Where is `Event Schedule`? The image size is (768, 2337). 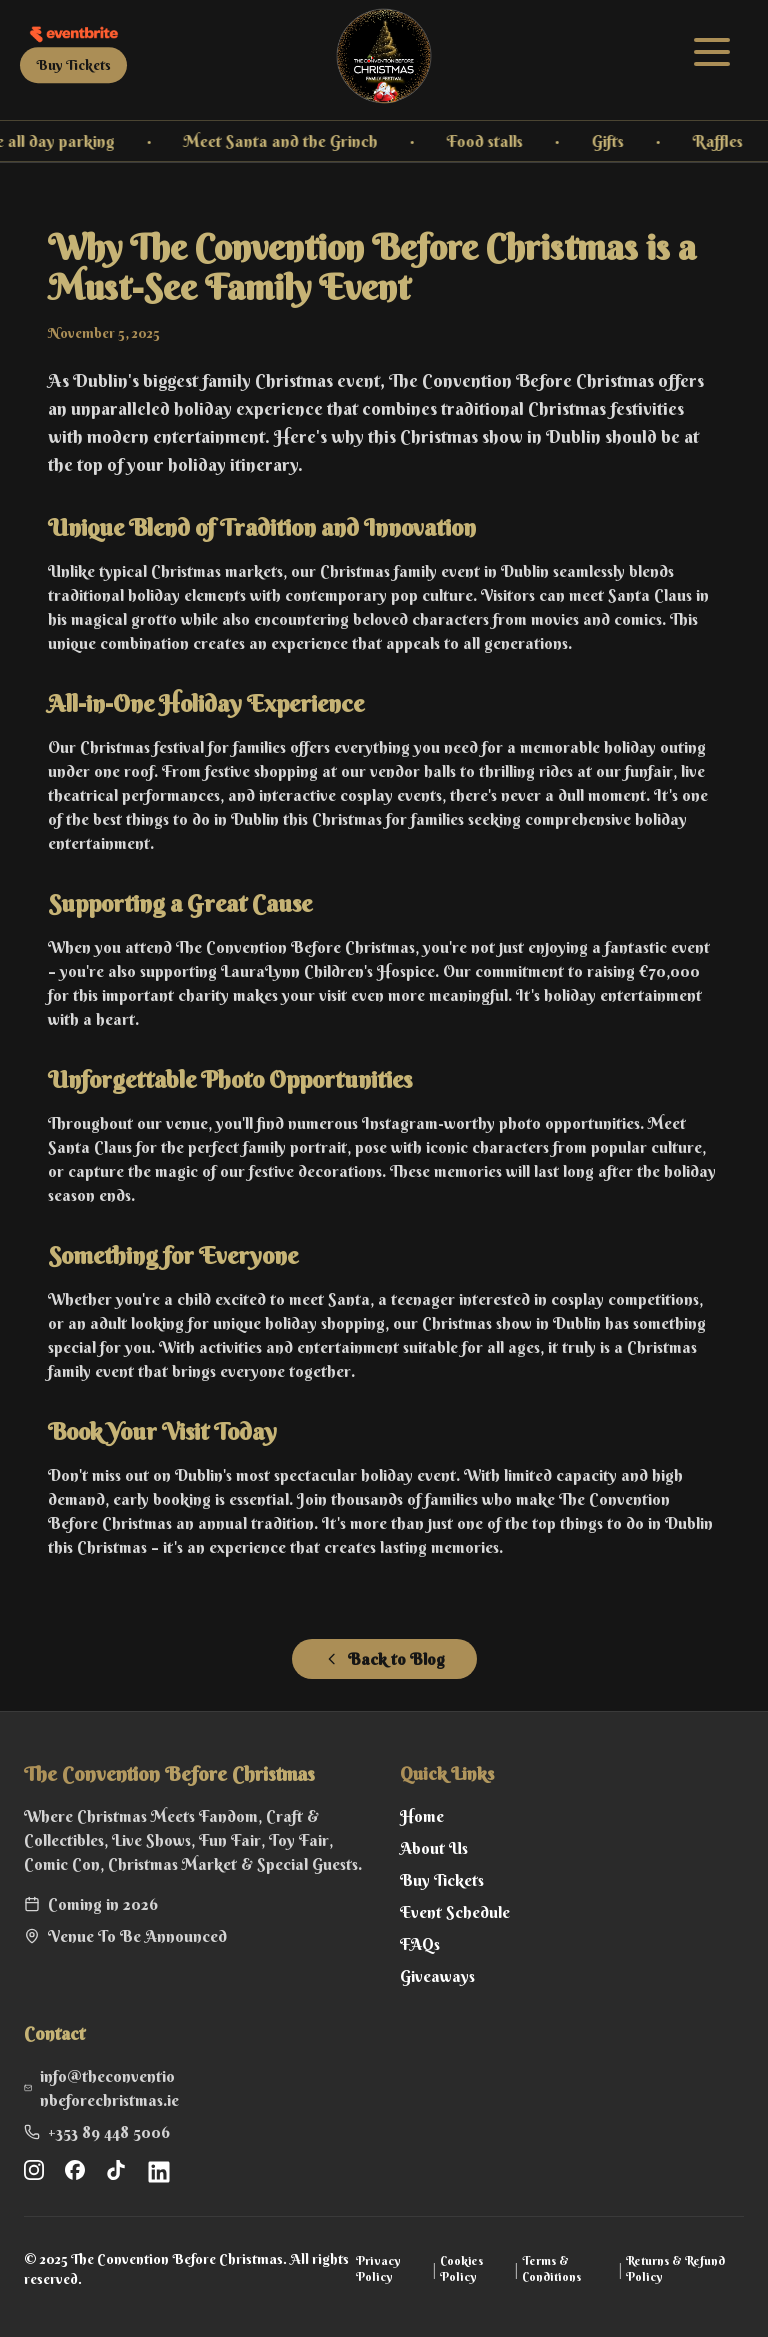
Event Schedule is located at coordinates (455, 1912).